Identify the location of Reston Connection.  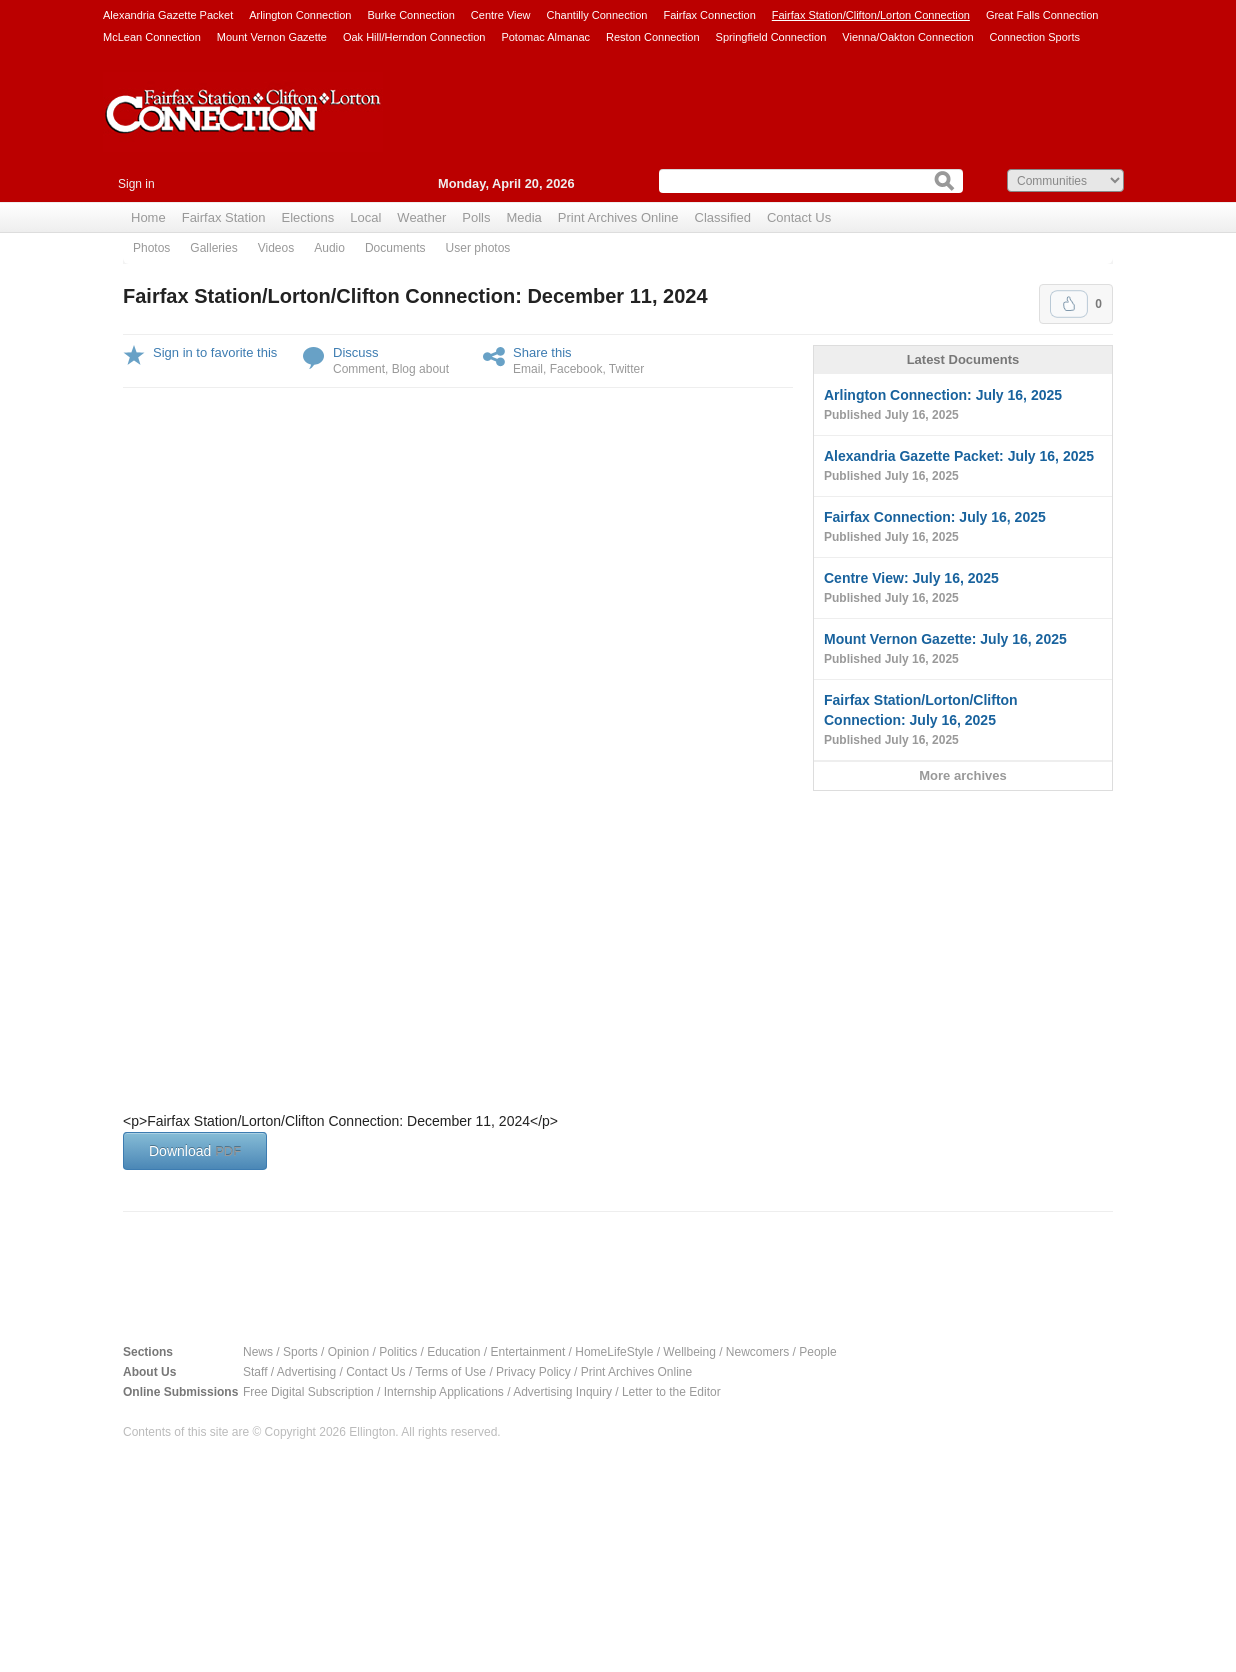
(653, 37).